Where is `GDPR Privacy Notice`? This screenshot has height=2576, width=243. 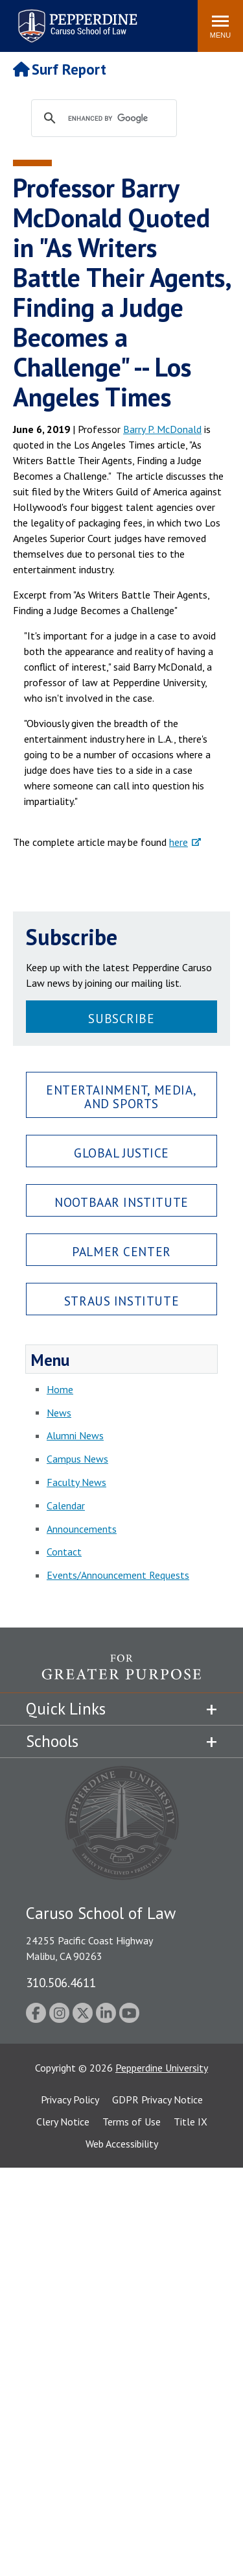
GDPR Privacy Notice is located at coordinates (157, 2099).